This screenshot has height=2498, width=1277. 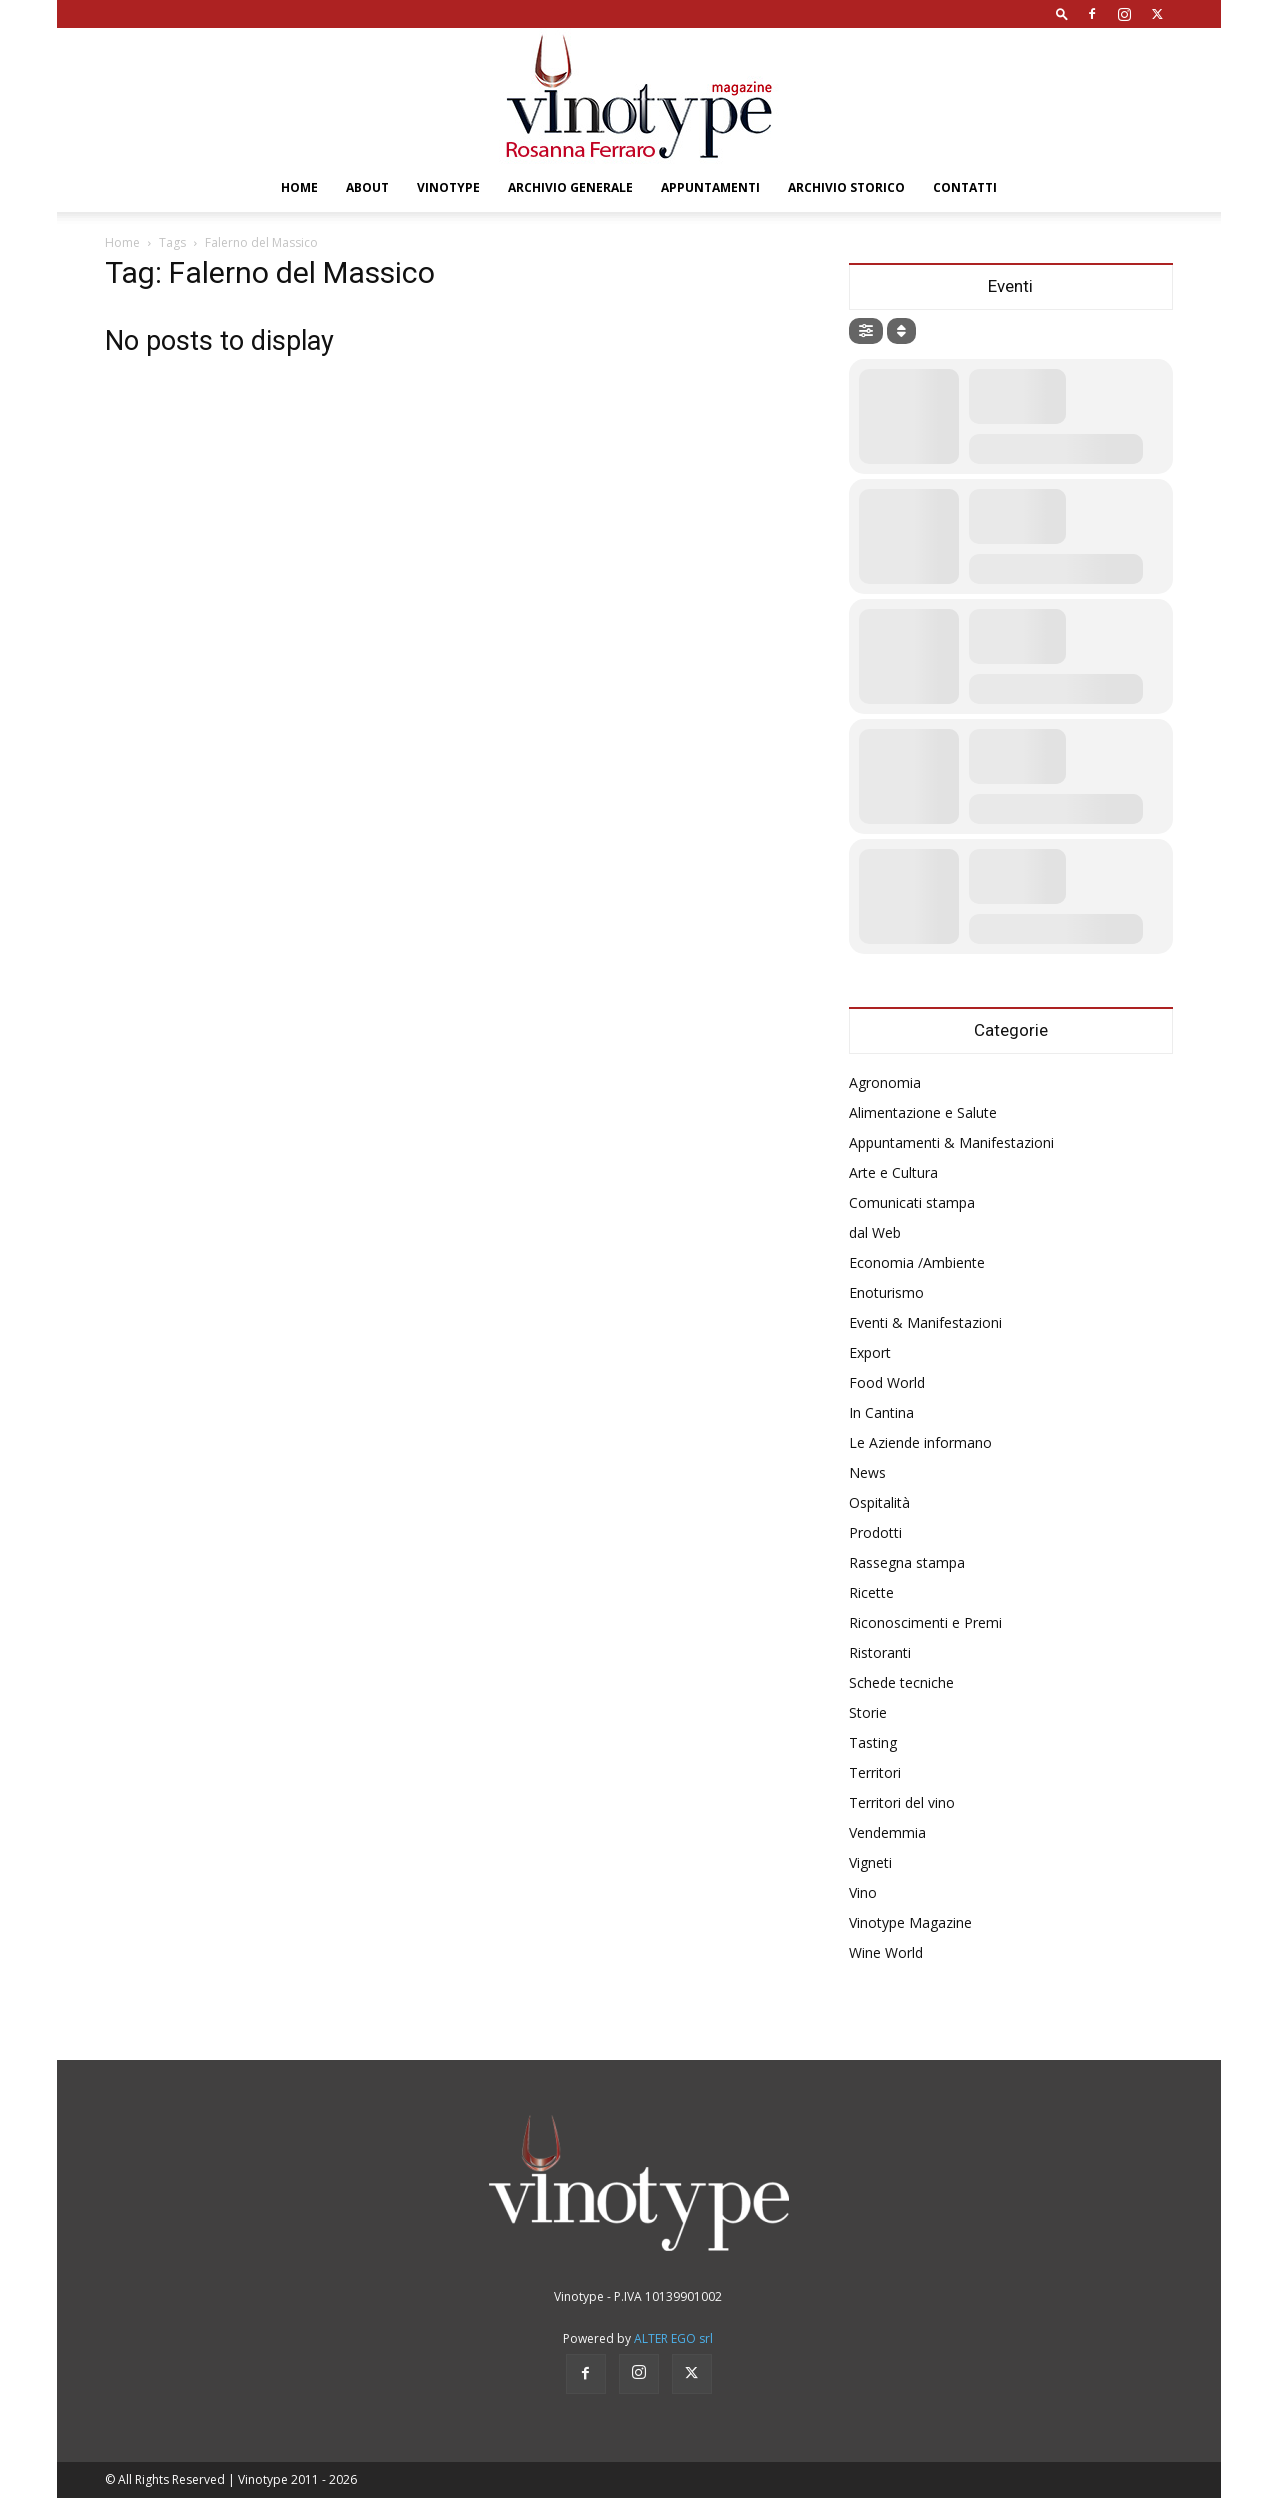 I want to click on Tasting, so click(x=873, y=1742).